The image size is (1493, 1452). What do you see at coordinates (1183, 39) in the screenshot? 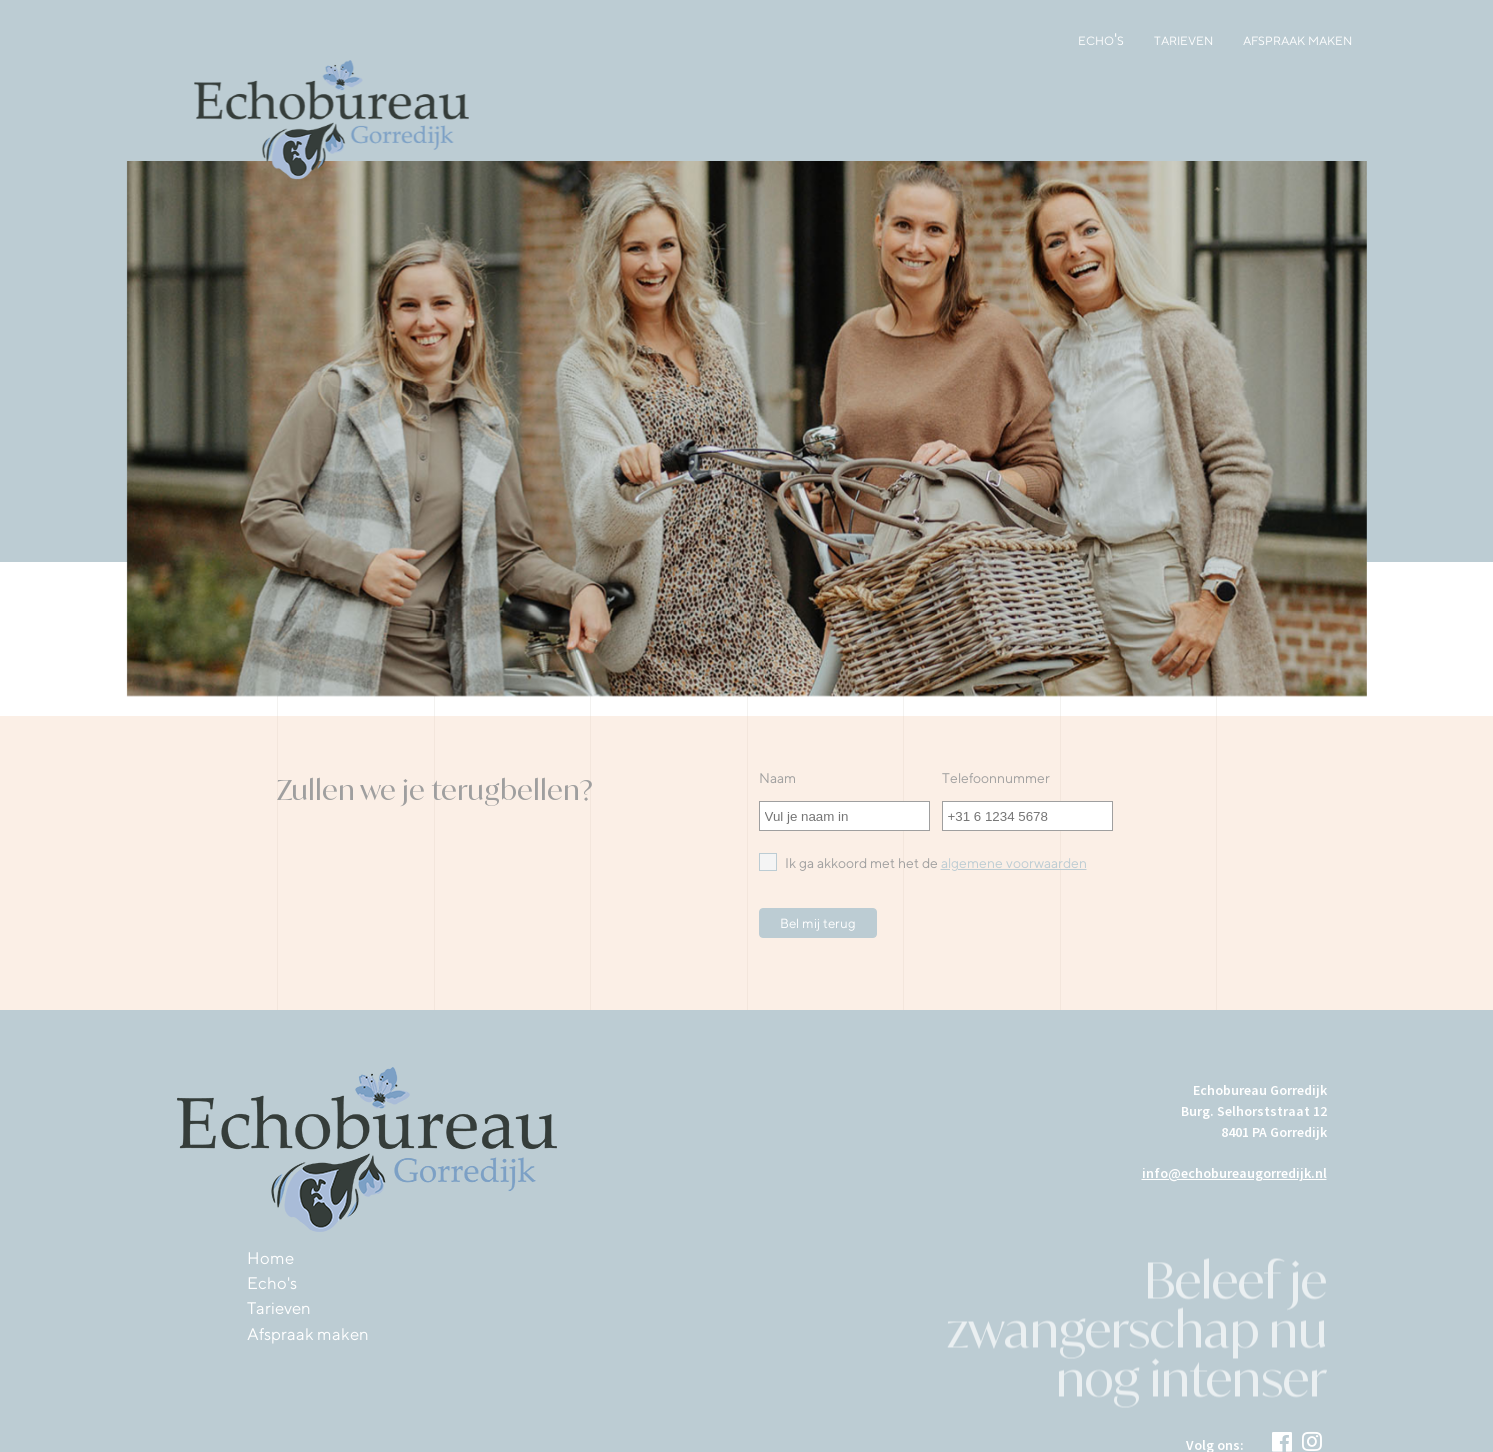
I see `Tarieven` at bounding box center [1183, 39].